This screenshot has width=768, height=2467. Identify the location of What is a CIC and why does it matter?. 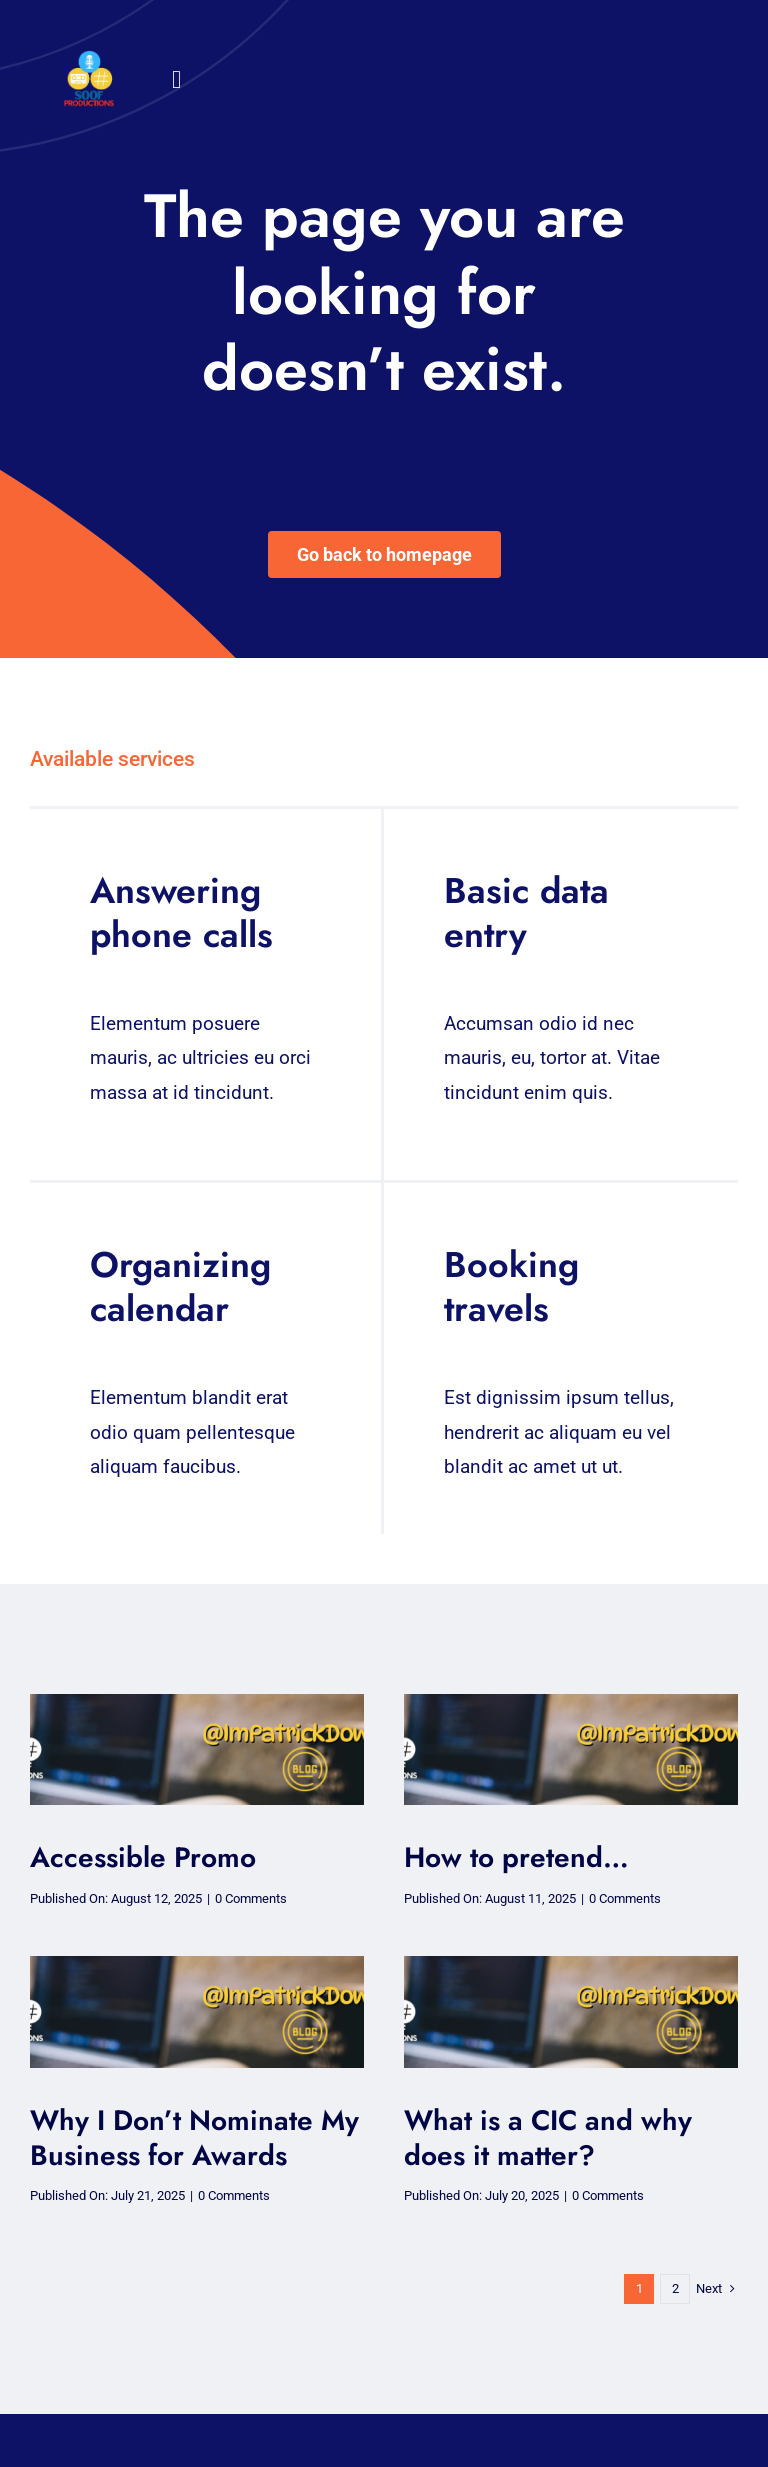
(548, 2138).